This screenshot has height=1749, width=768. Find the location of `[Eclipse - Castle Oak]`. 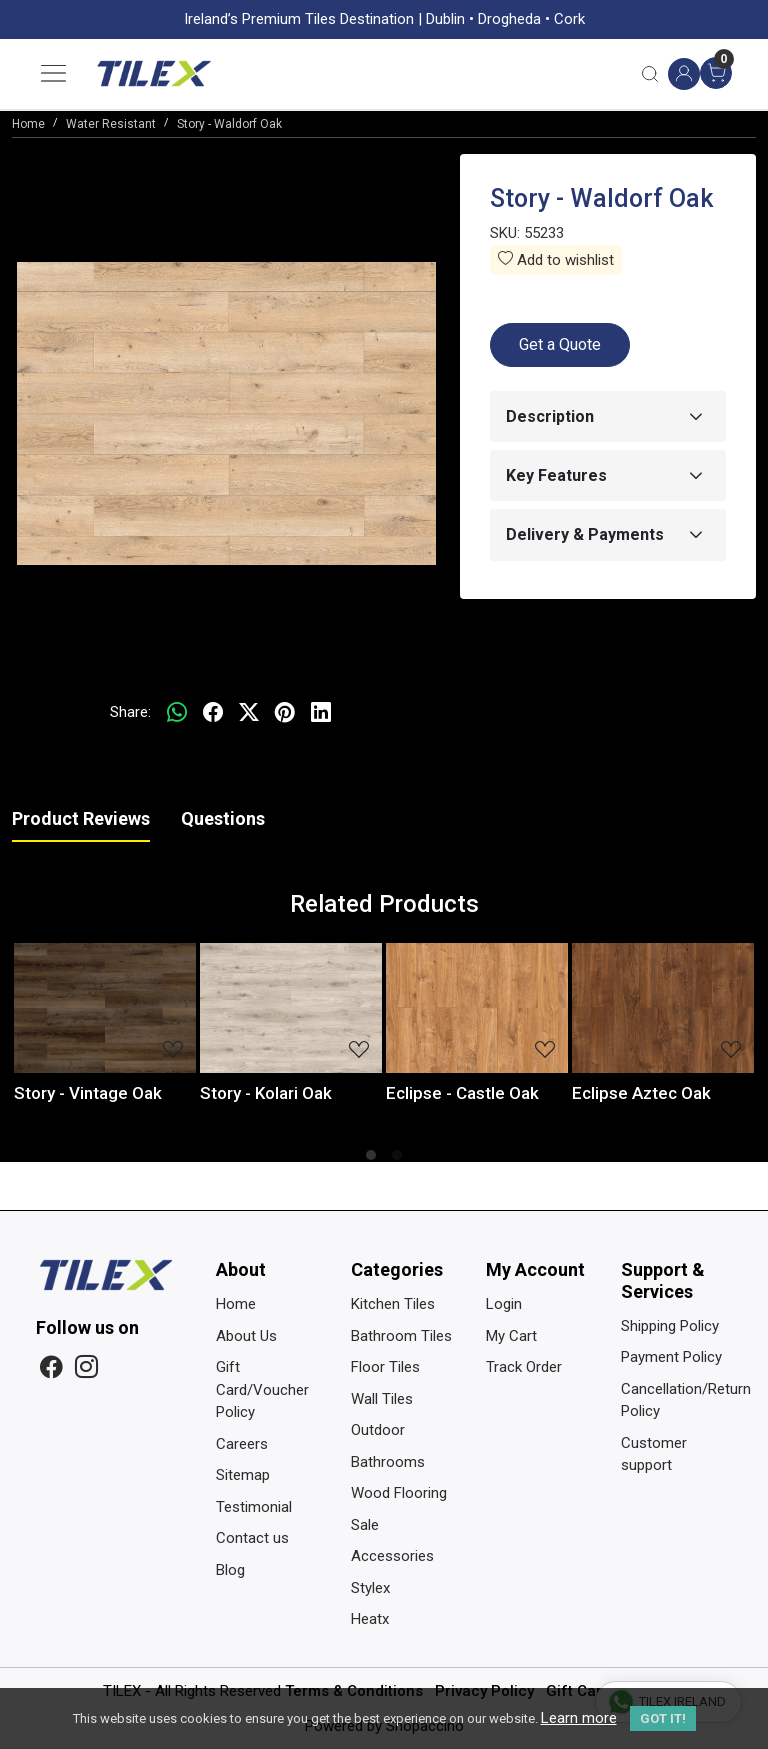

[Eclipse - Castle Oak] is located at coordinates (477, 1008).